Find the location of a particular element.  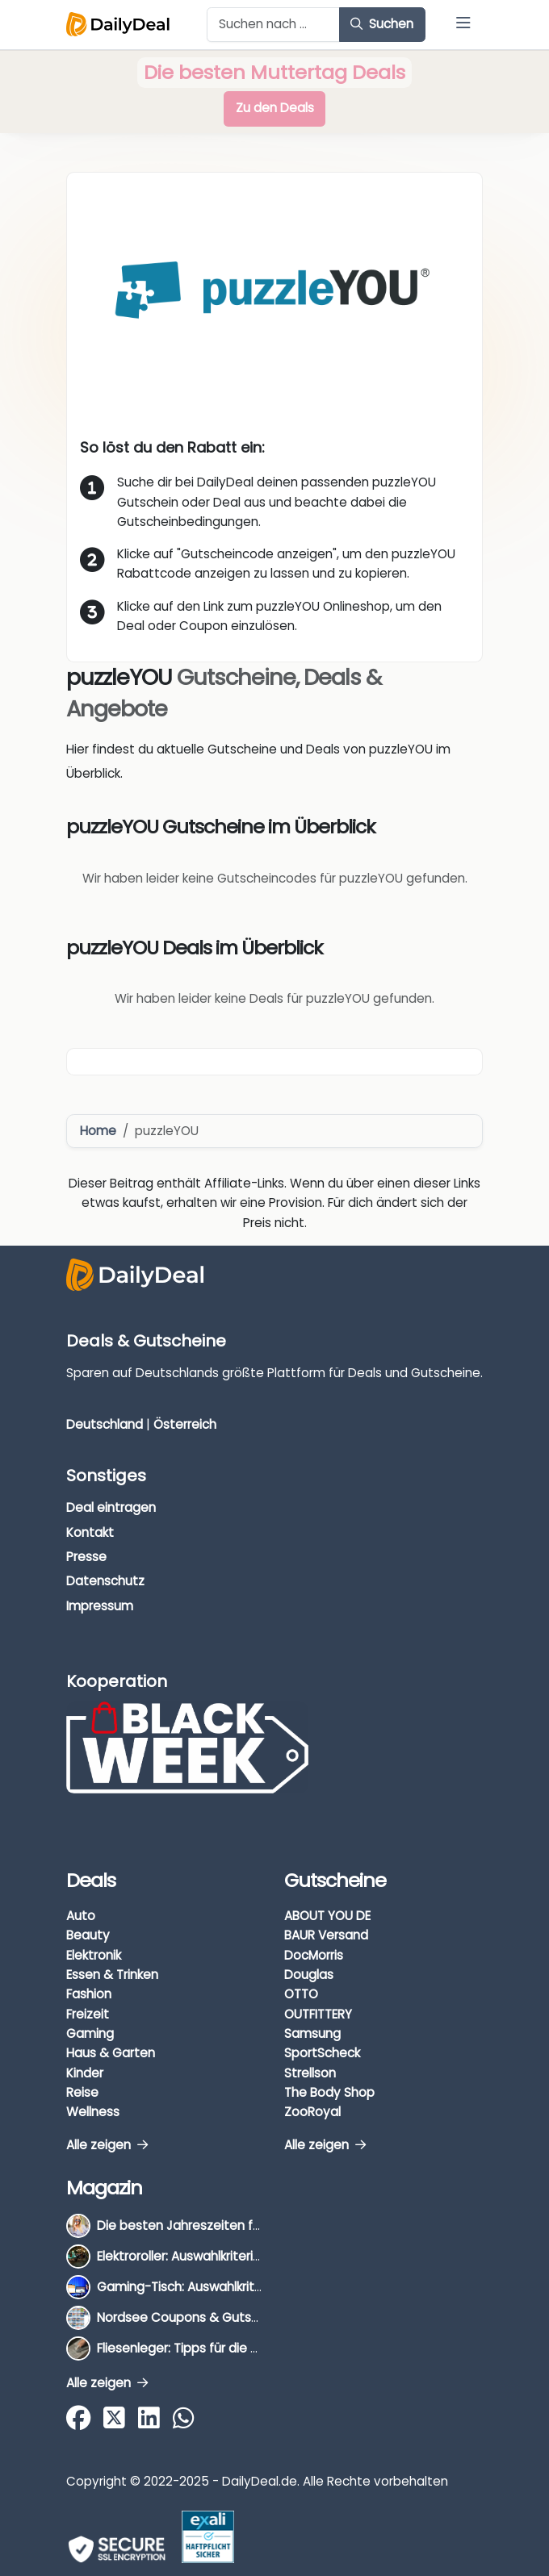

Douglas is located at coordinates (308, 1974).